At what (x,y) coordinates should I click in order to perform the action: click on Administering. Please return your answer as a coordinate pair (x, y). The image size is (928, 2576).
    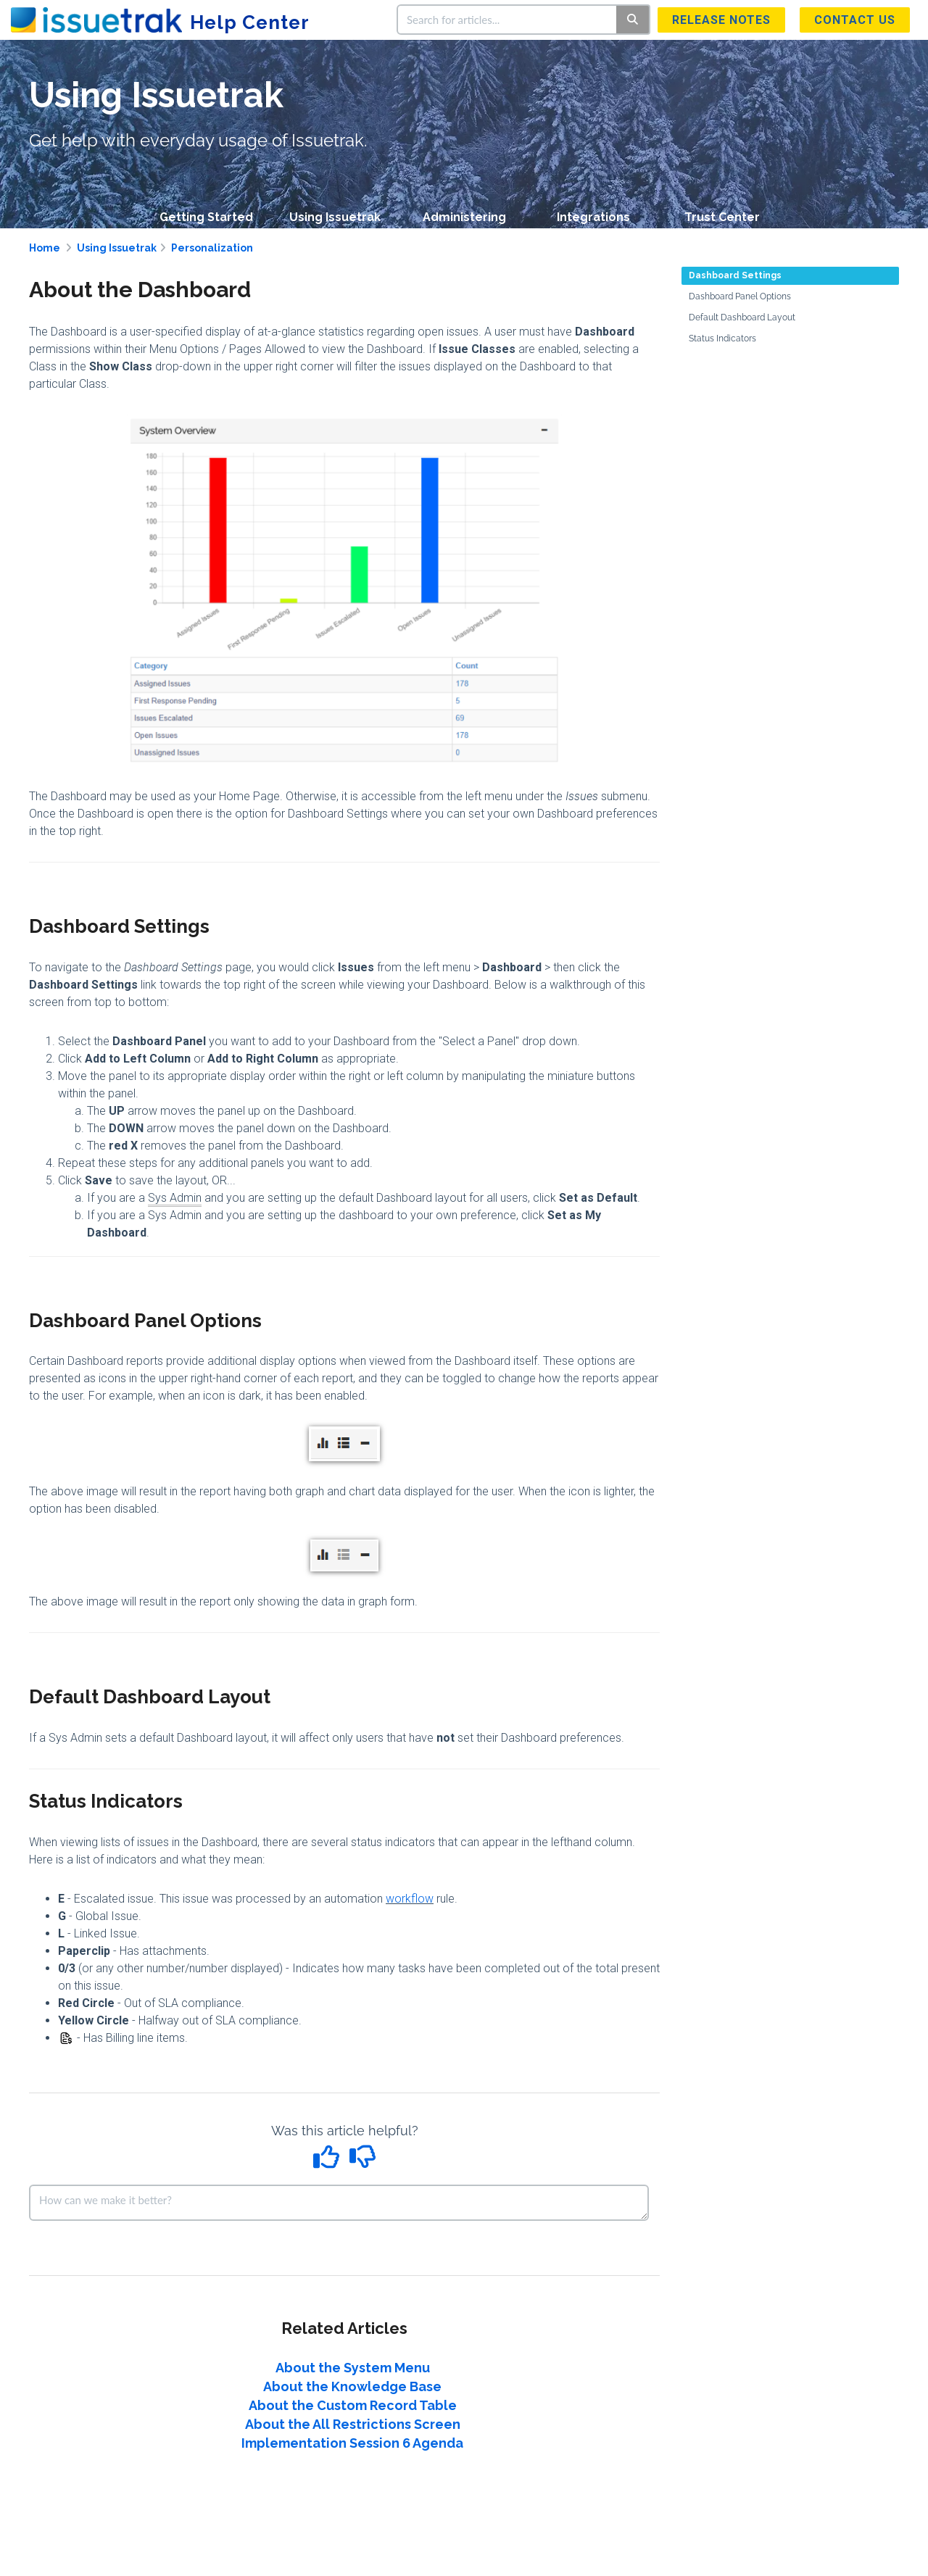
    Looking at the image, I should click on (464, 217).